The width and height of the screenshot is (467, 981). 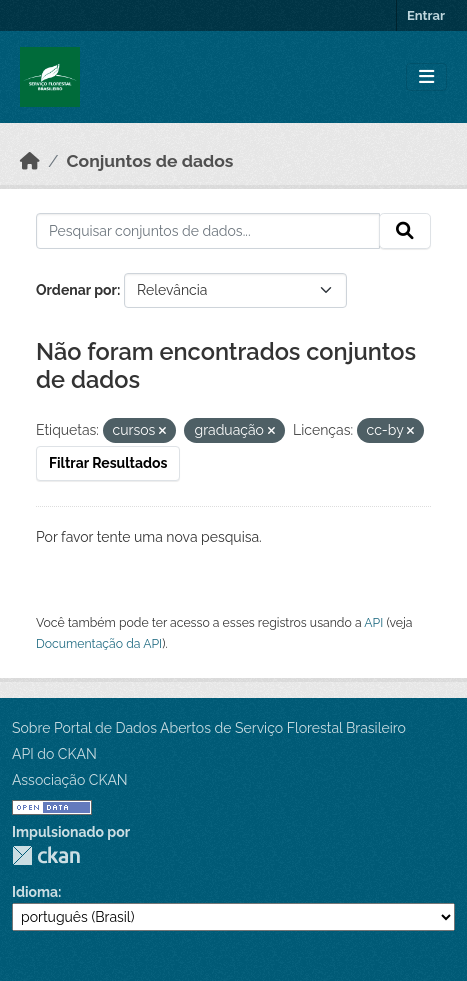 I want to click on [Pesquisar conjuntos de dados...], so click(x=208, y=231).